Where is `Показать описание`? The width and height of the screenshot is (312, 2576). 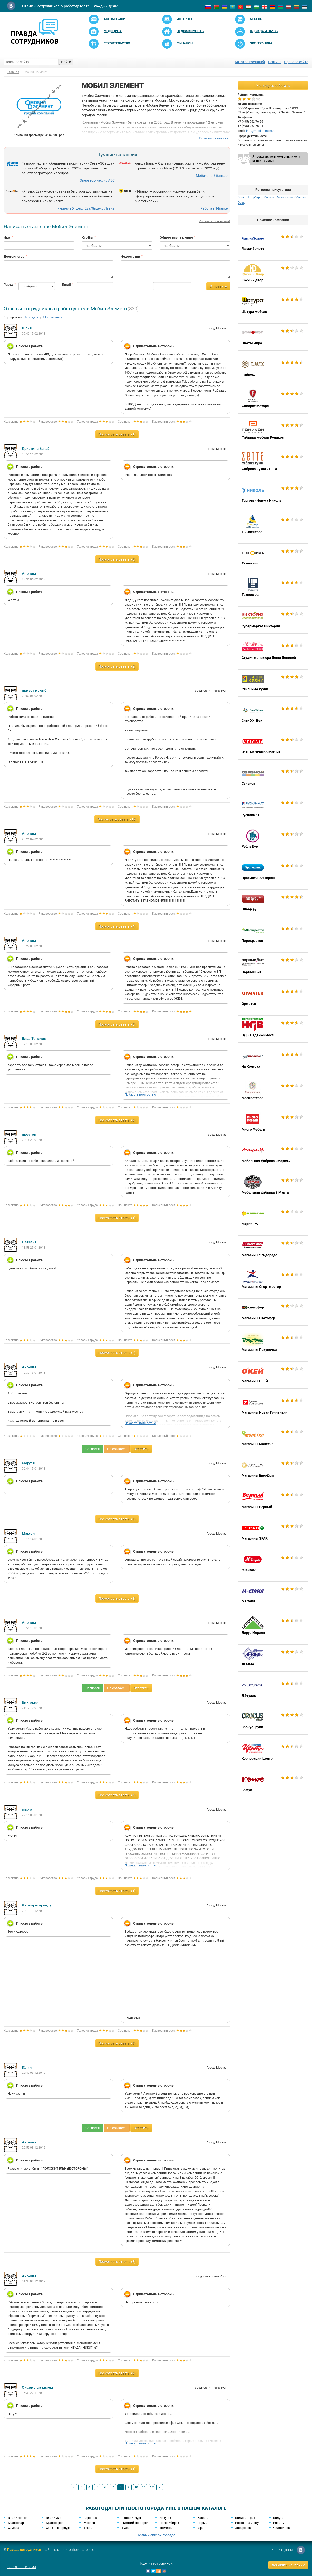 Показать описание is located at coordinates (214, 138).